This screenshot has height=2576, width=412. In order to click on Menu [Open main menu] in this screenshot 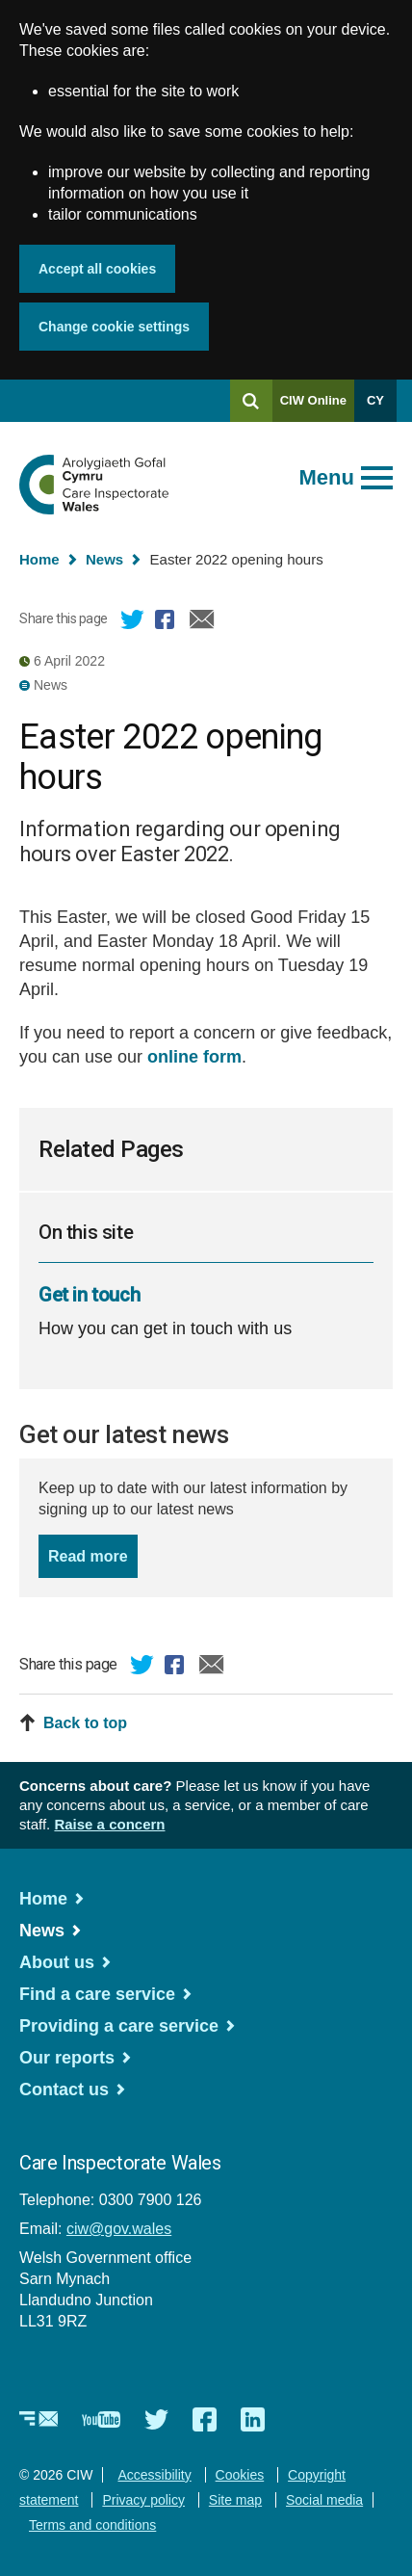, I will do `click(326, 477)`.